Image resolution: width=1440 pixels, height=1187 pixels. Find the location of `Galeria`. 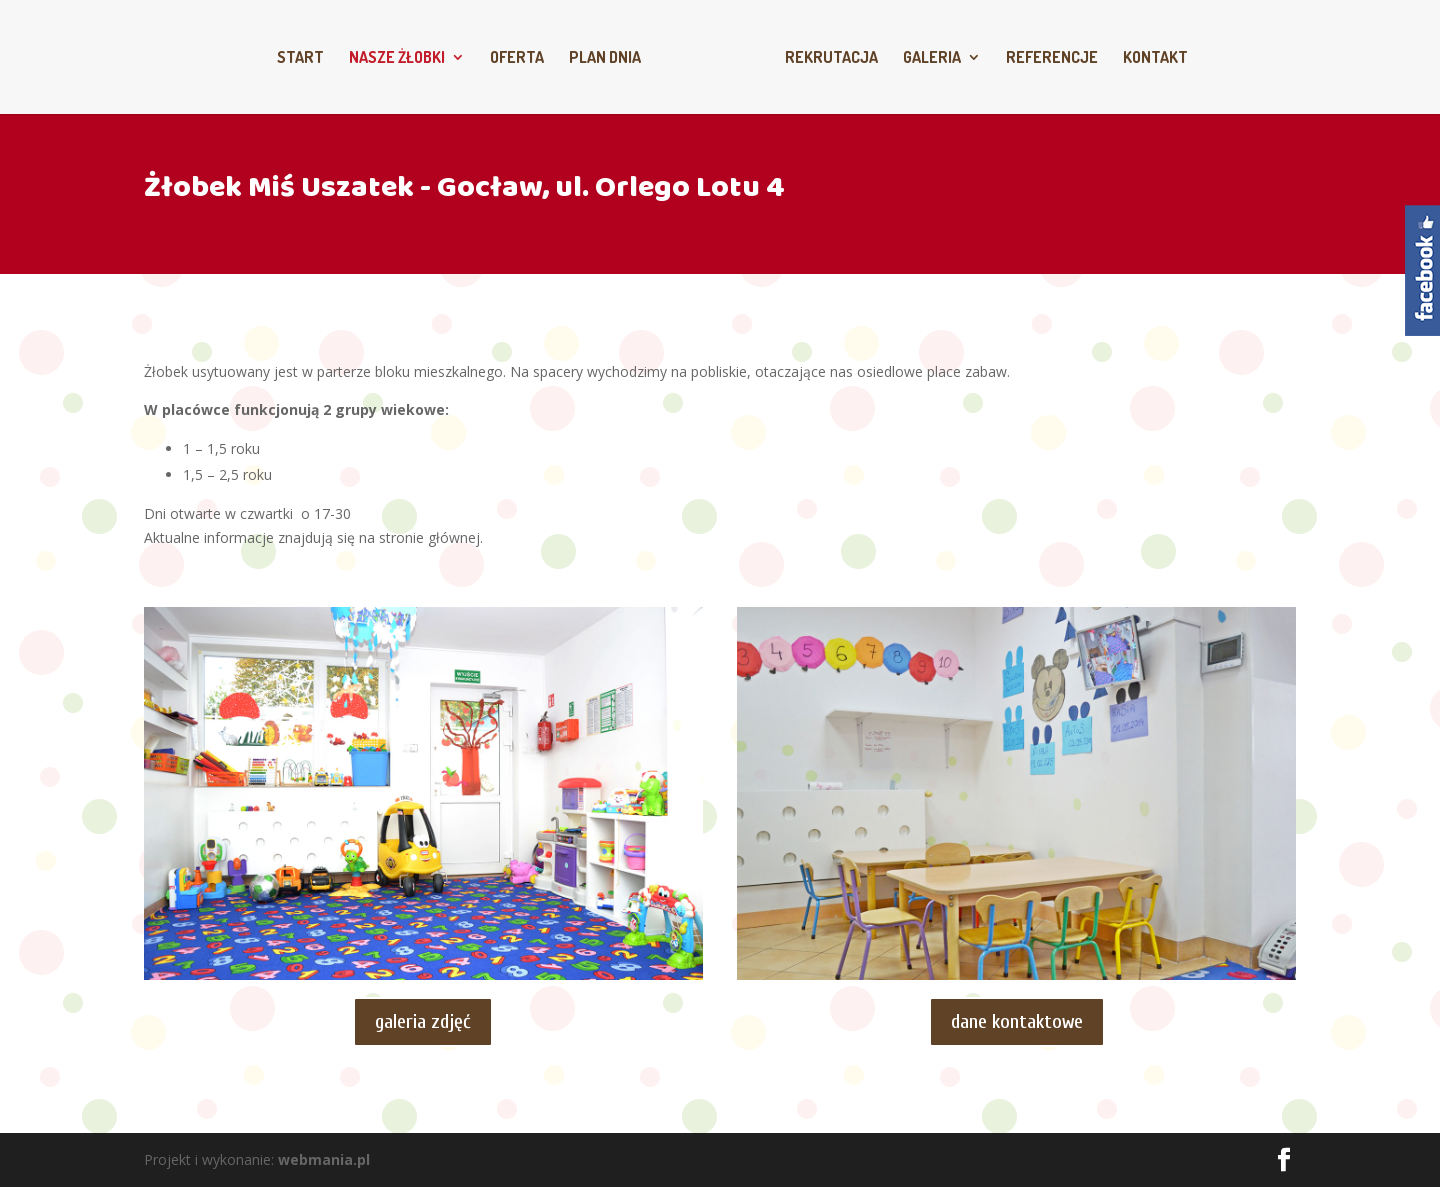

Galeria is located at coordinates (932, 58).